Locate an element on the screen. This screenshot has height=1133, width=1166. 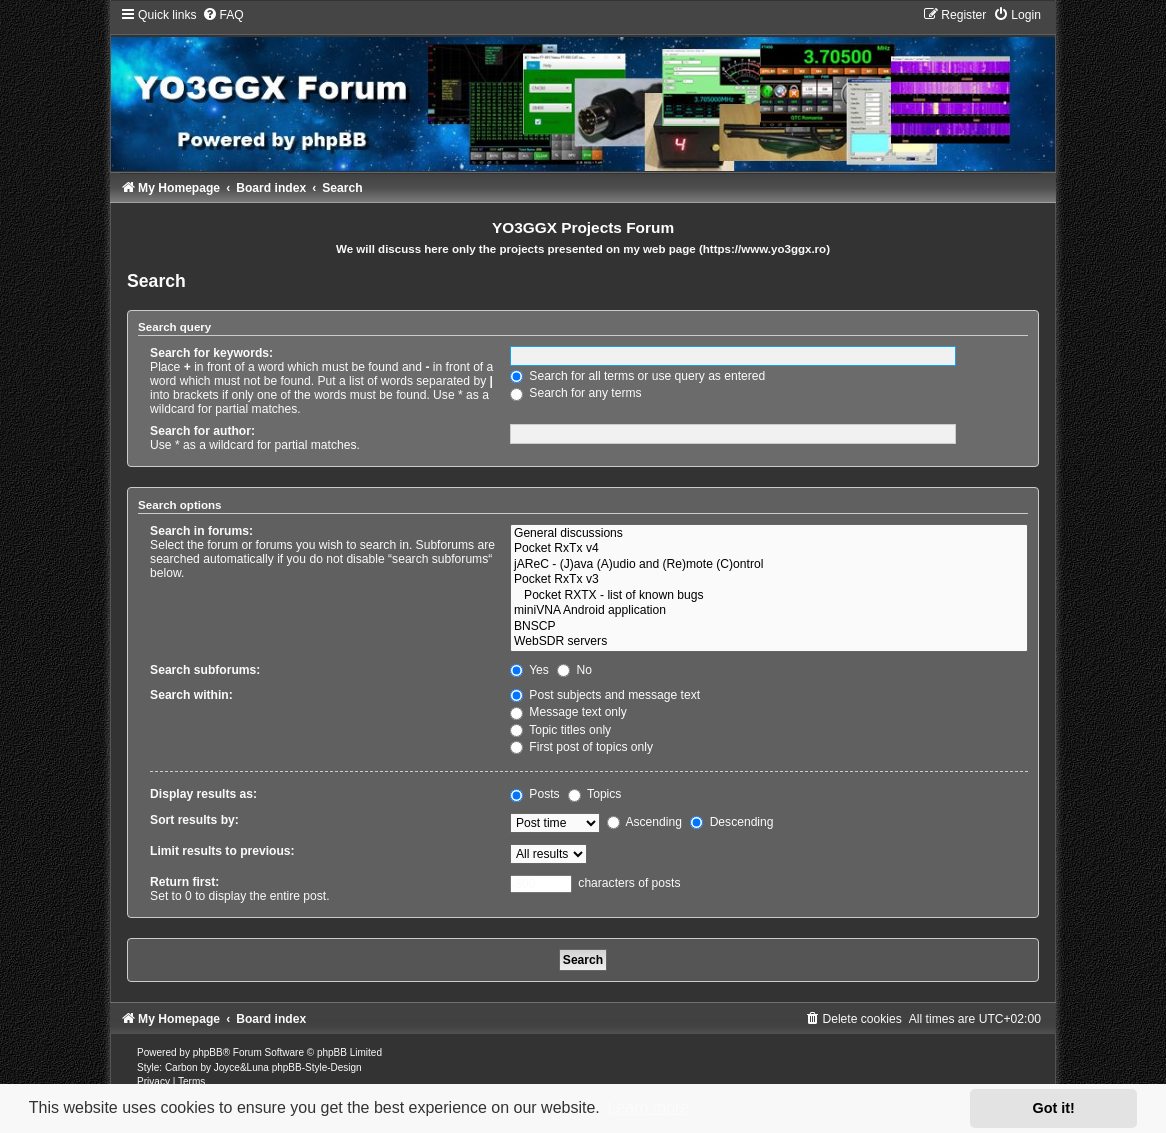
Yes is located at coordinates (529, 670).